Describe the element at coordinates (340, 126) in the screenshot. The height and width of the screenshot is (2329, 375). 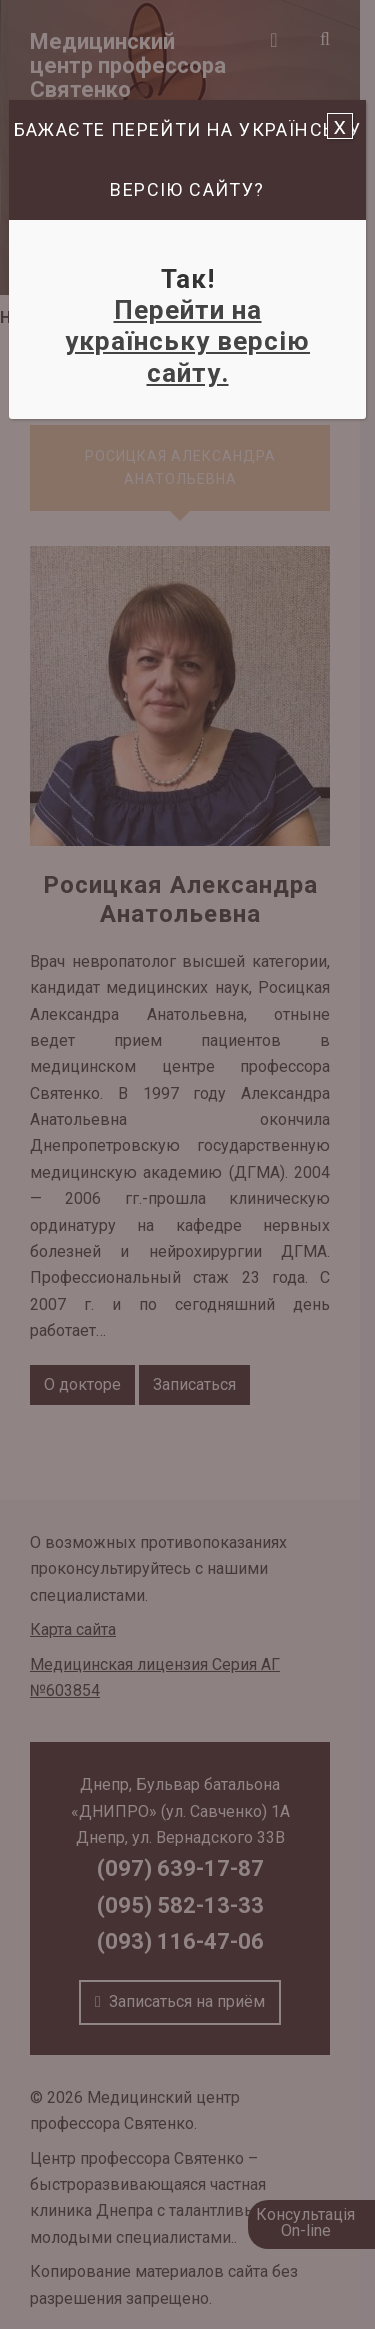
I see `x [Закрыть]` at that location.